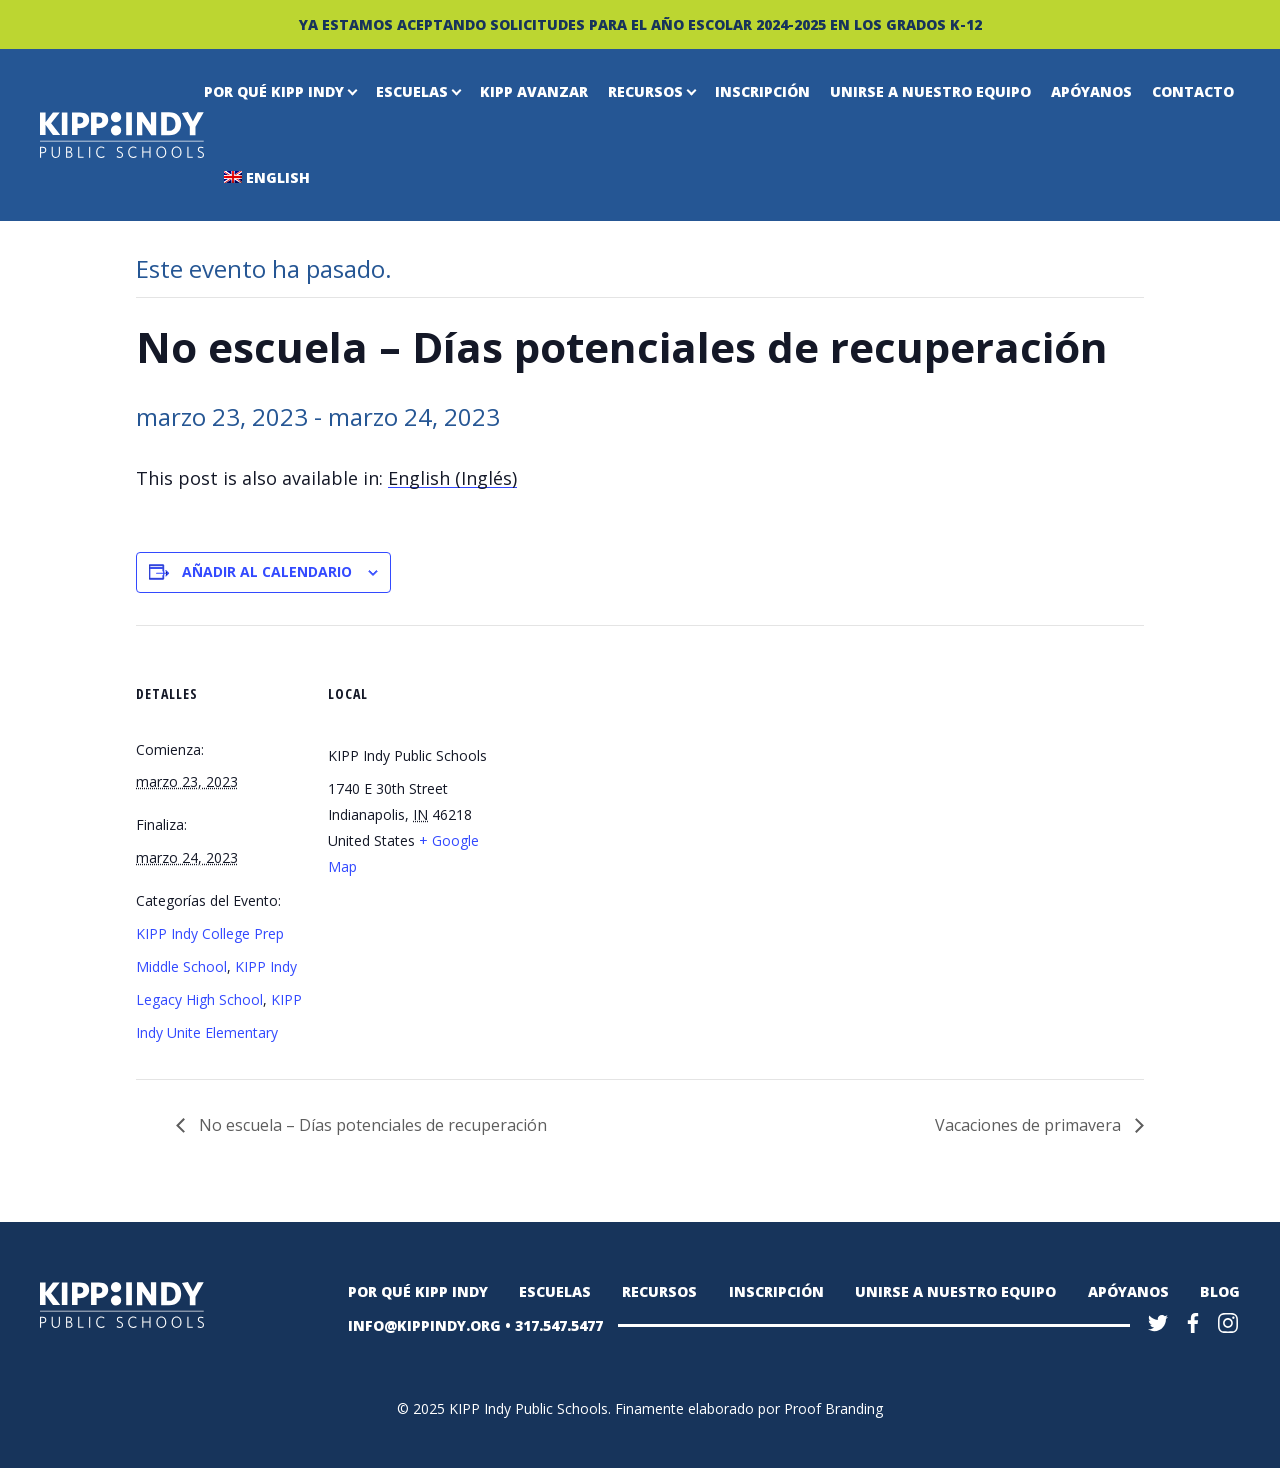  I want to click on KIPP Avanzar, so click(534, 91).